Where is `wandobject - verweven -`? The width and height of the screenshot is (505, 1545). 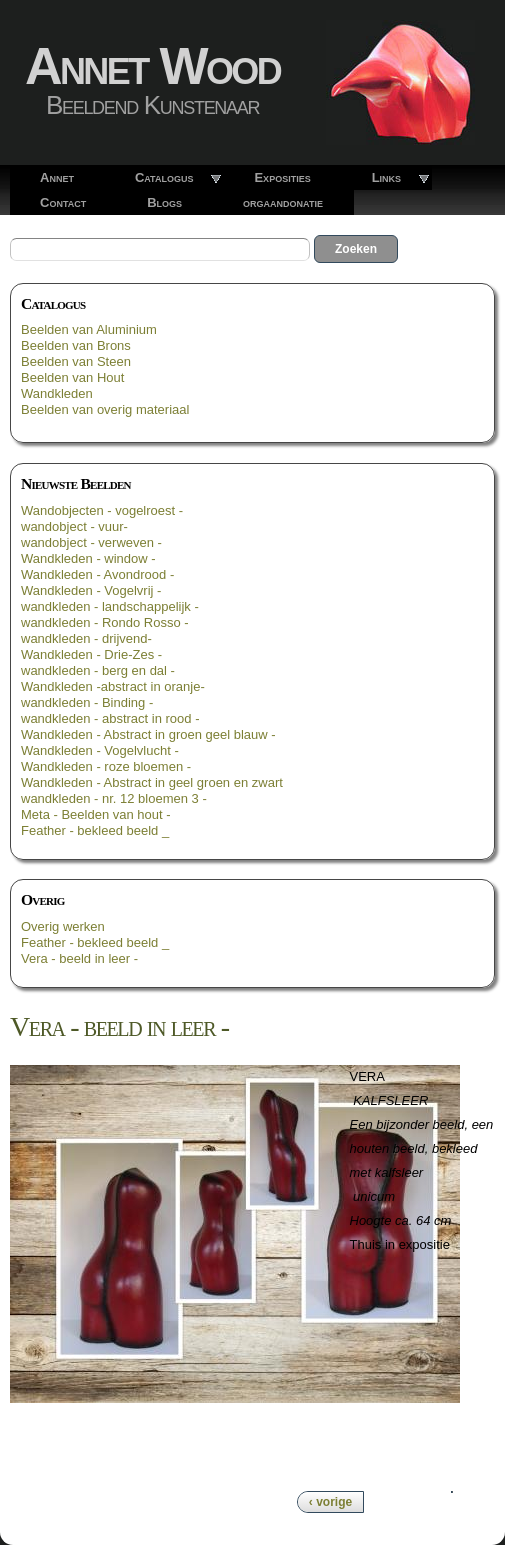 wandobject - verweven - is located at coordinates (91, 542).